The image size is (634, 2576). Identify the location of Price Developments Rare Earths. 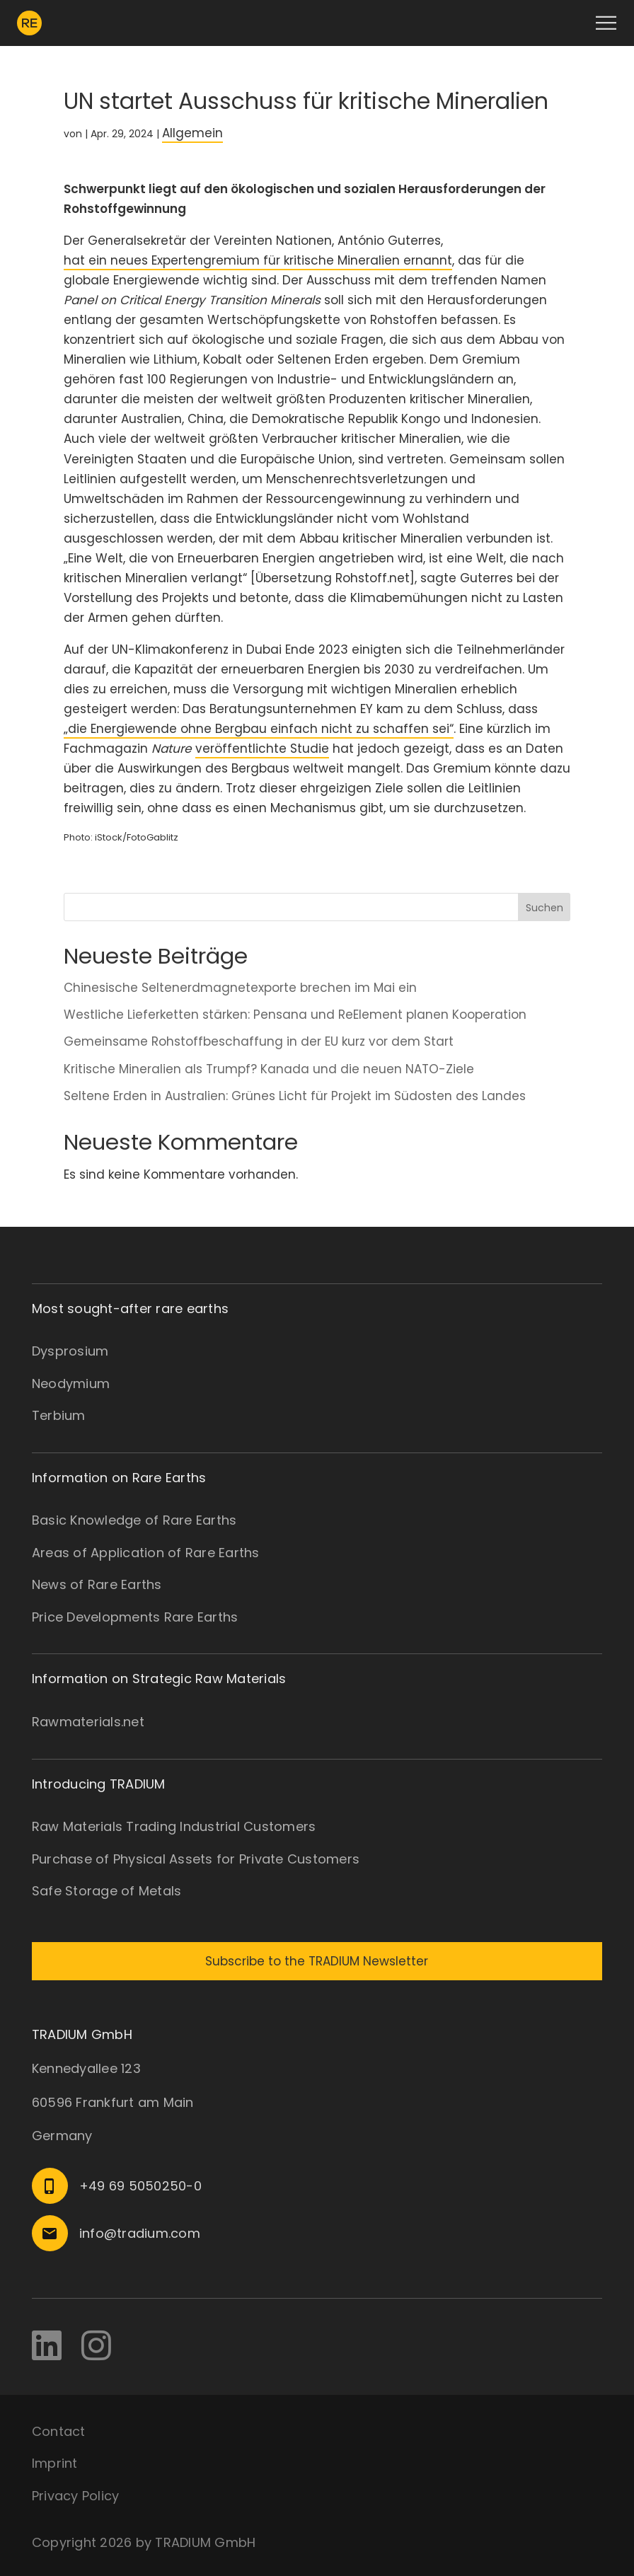
(135, 1617).